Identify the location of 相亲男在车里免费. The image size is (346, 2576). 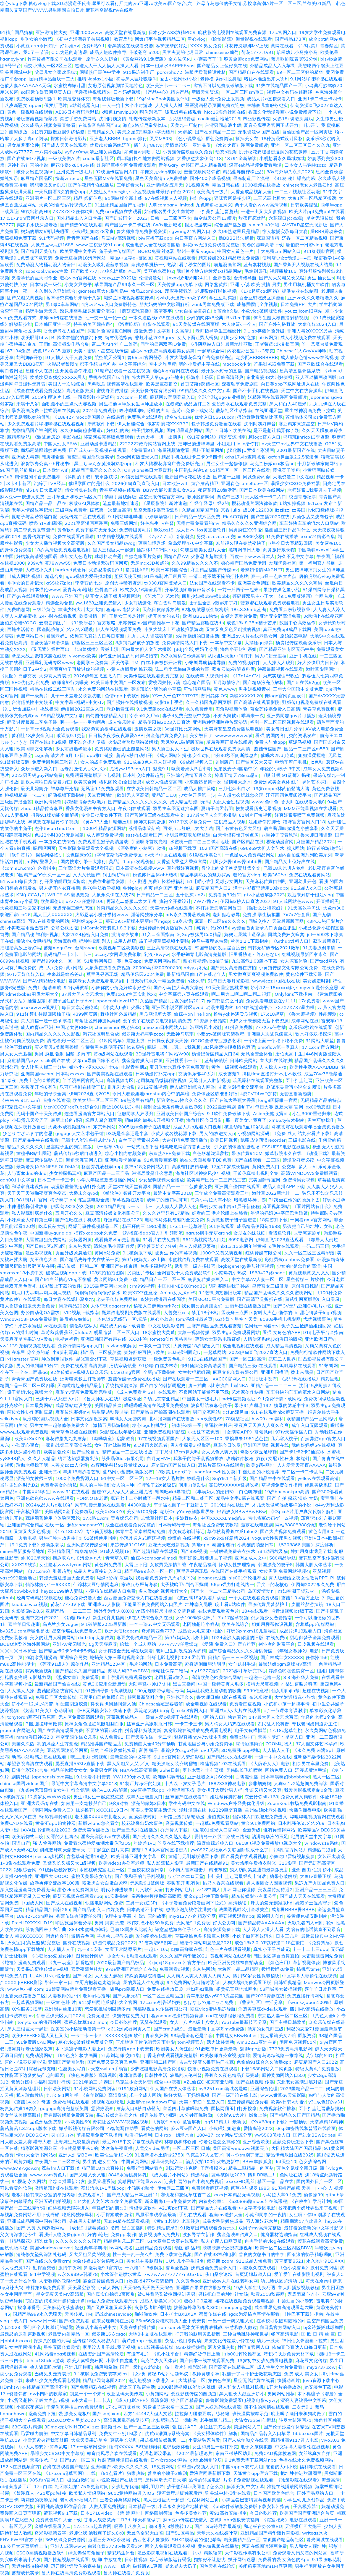
(310, 1763).